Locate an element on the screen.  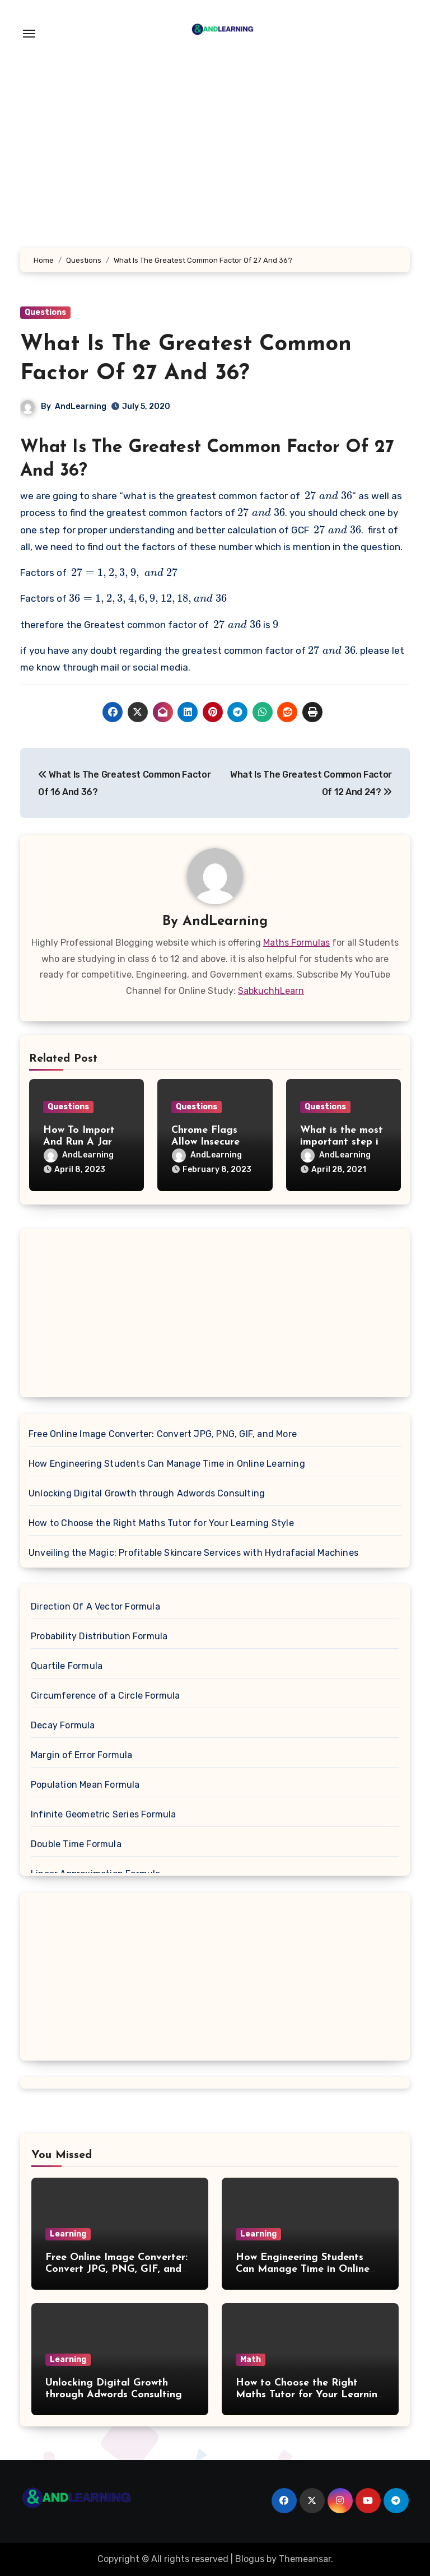
Infinite Geometric Series Formula is located at coordinates (103, 1814).